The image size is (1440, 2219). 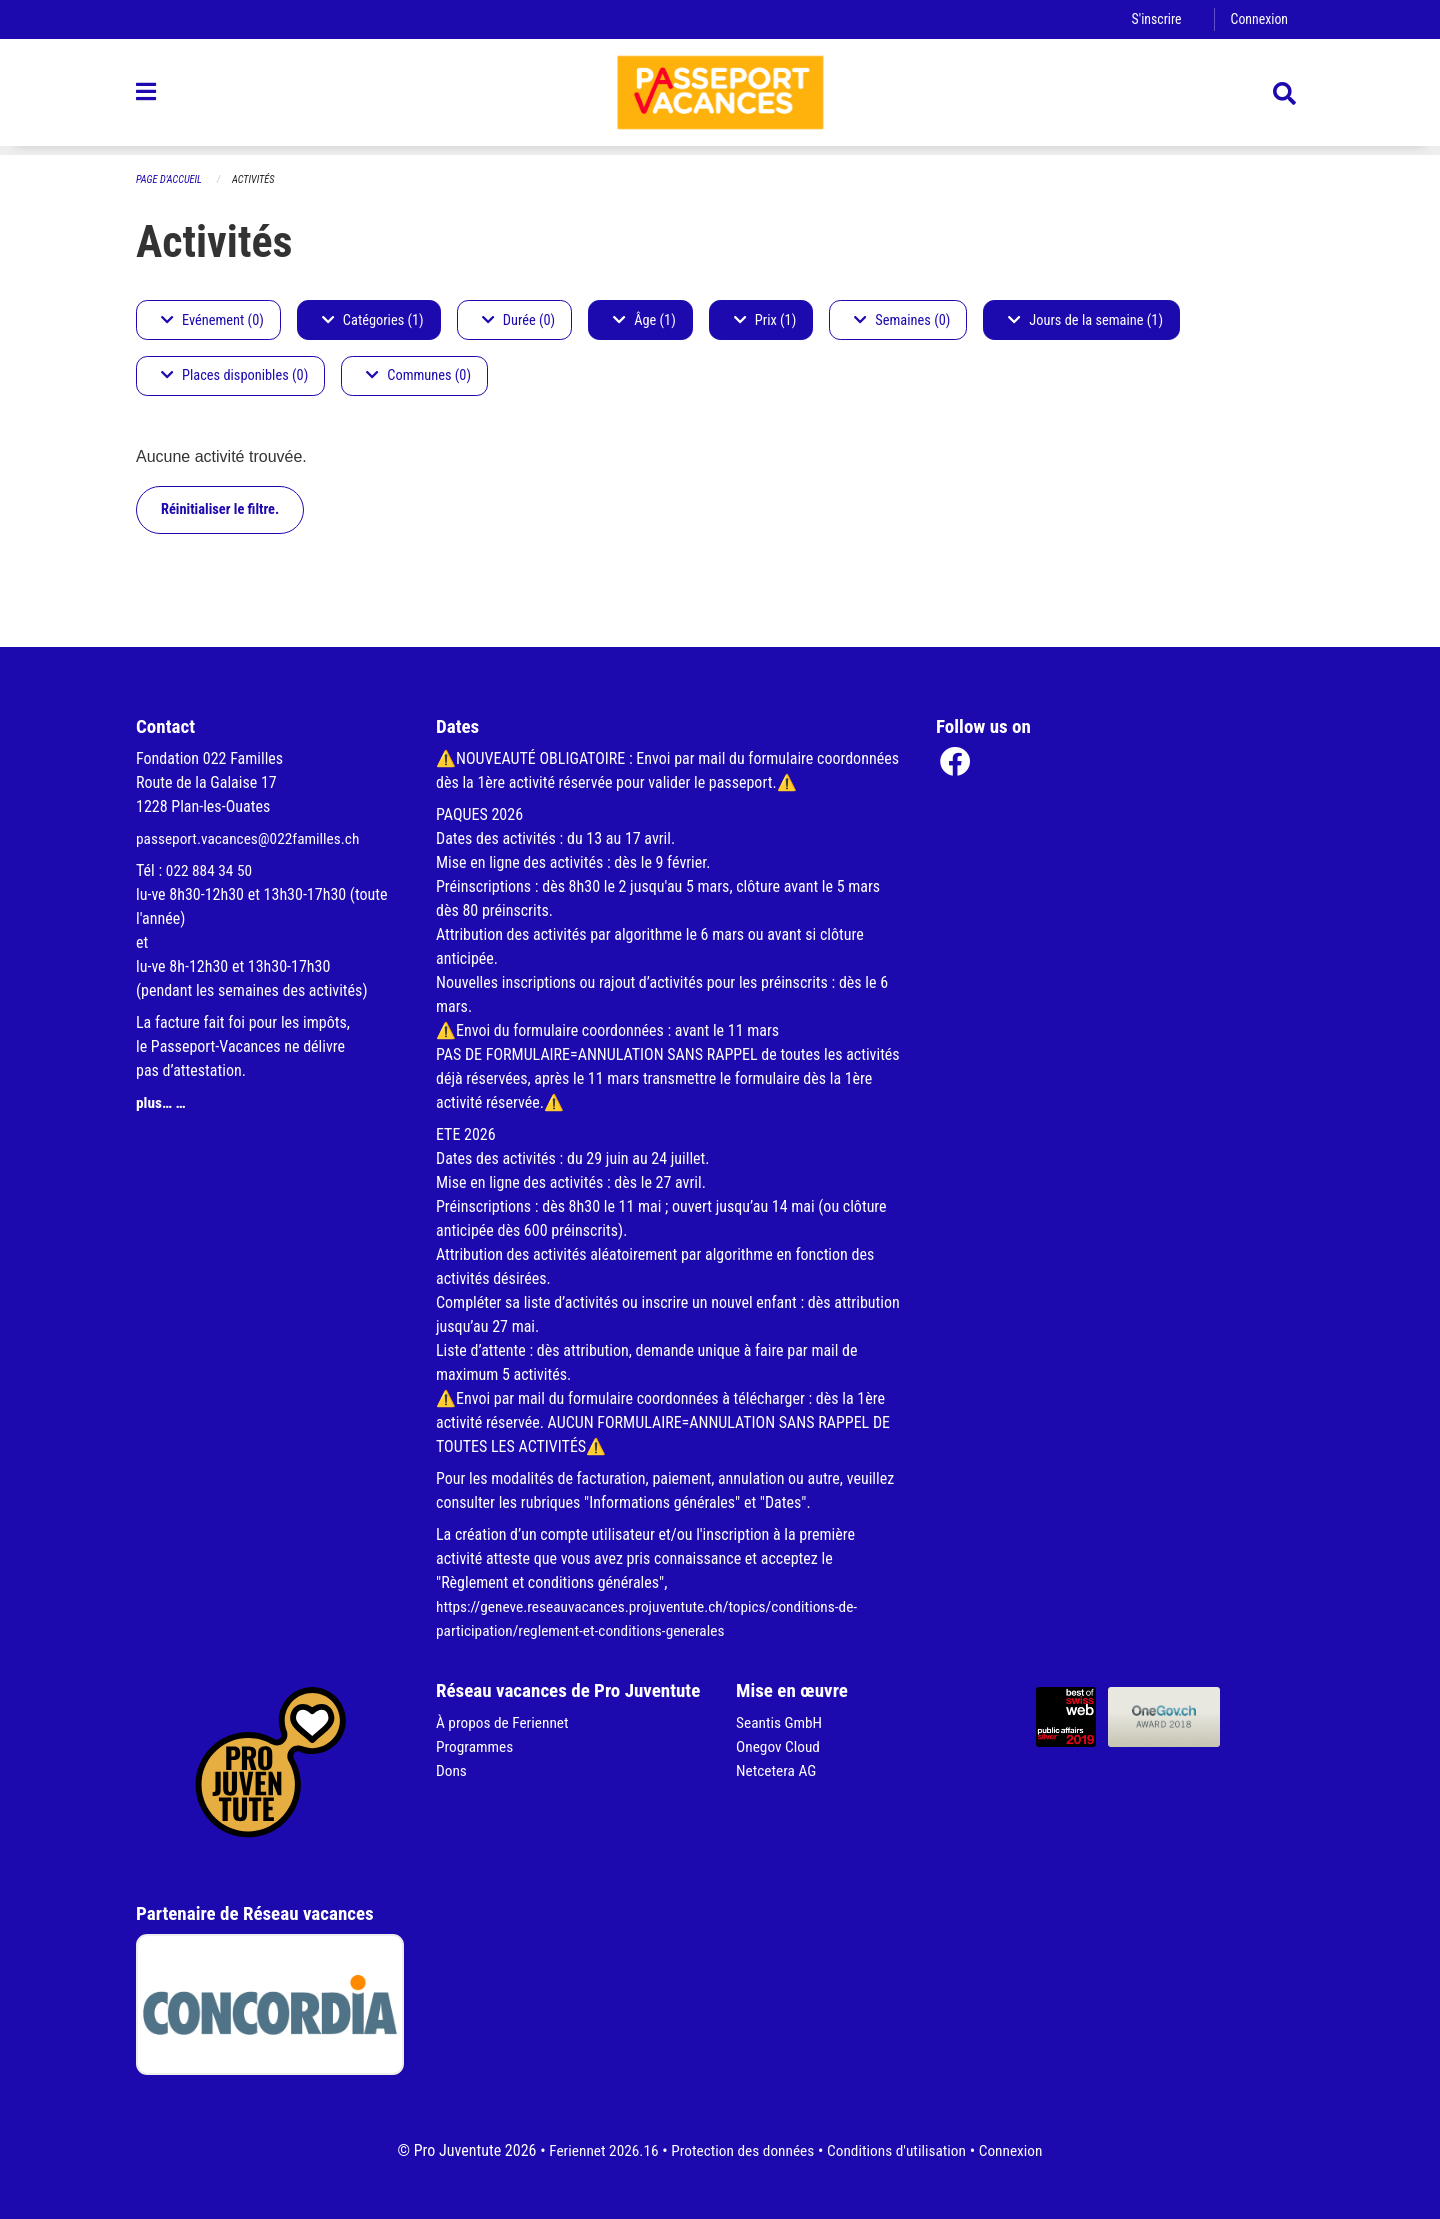 I want to click on Durée (0), so click(x=518, y=320).